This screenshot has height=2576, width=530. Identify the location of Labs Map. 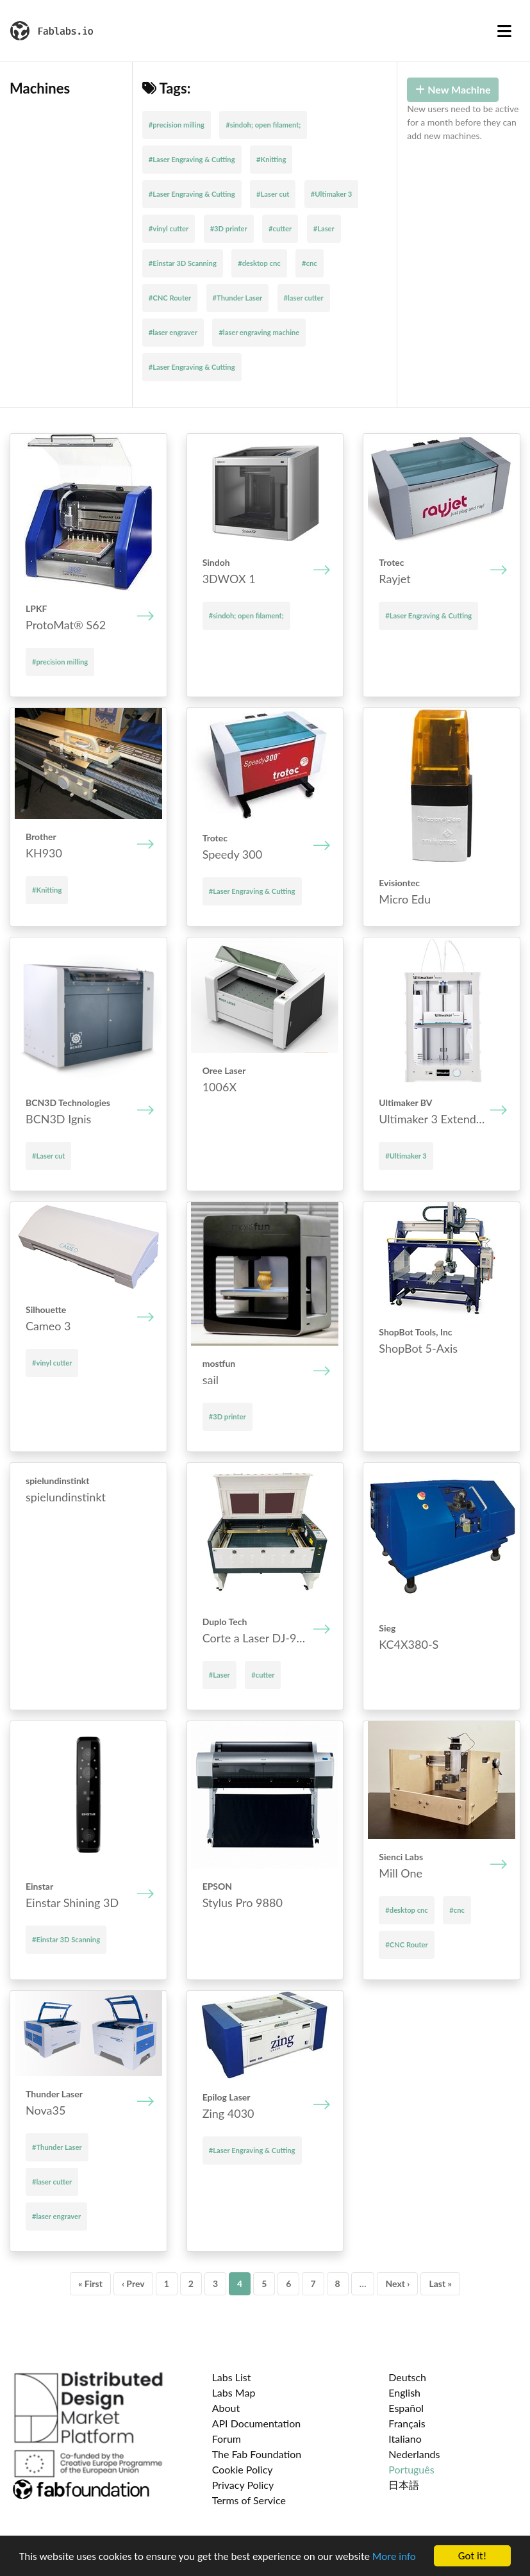
(234, 2392).